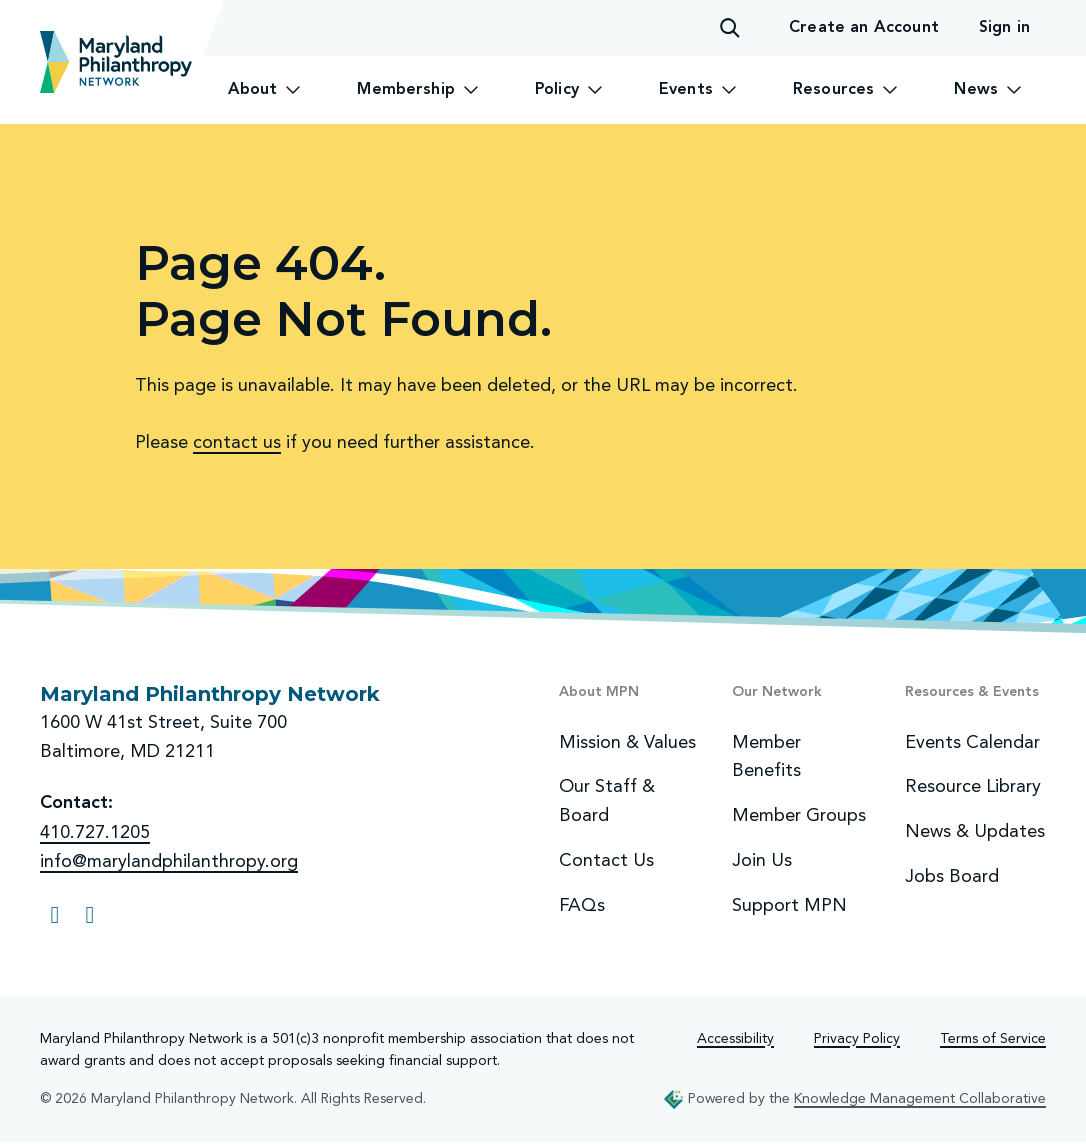 Image resolution: width=1086 pixels, height=1144 pixels. Describe the element at coordinates (972, 742) in the screenshot. I see `Events Calendar` at that location.